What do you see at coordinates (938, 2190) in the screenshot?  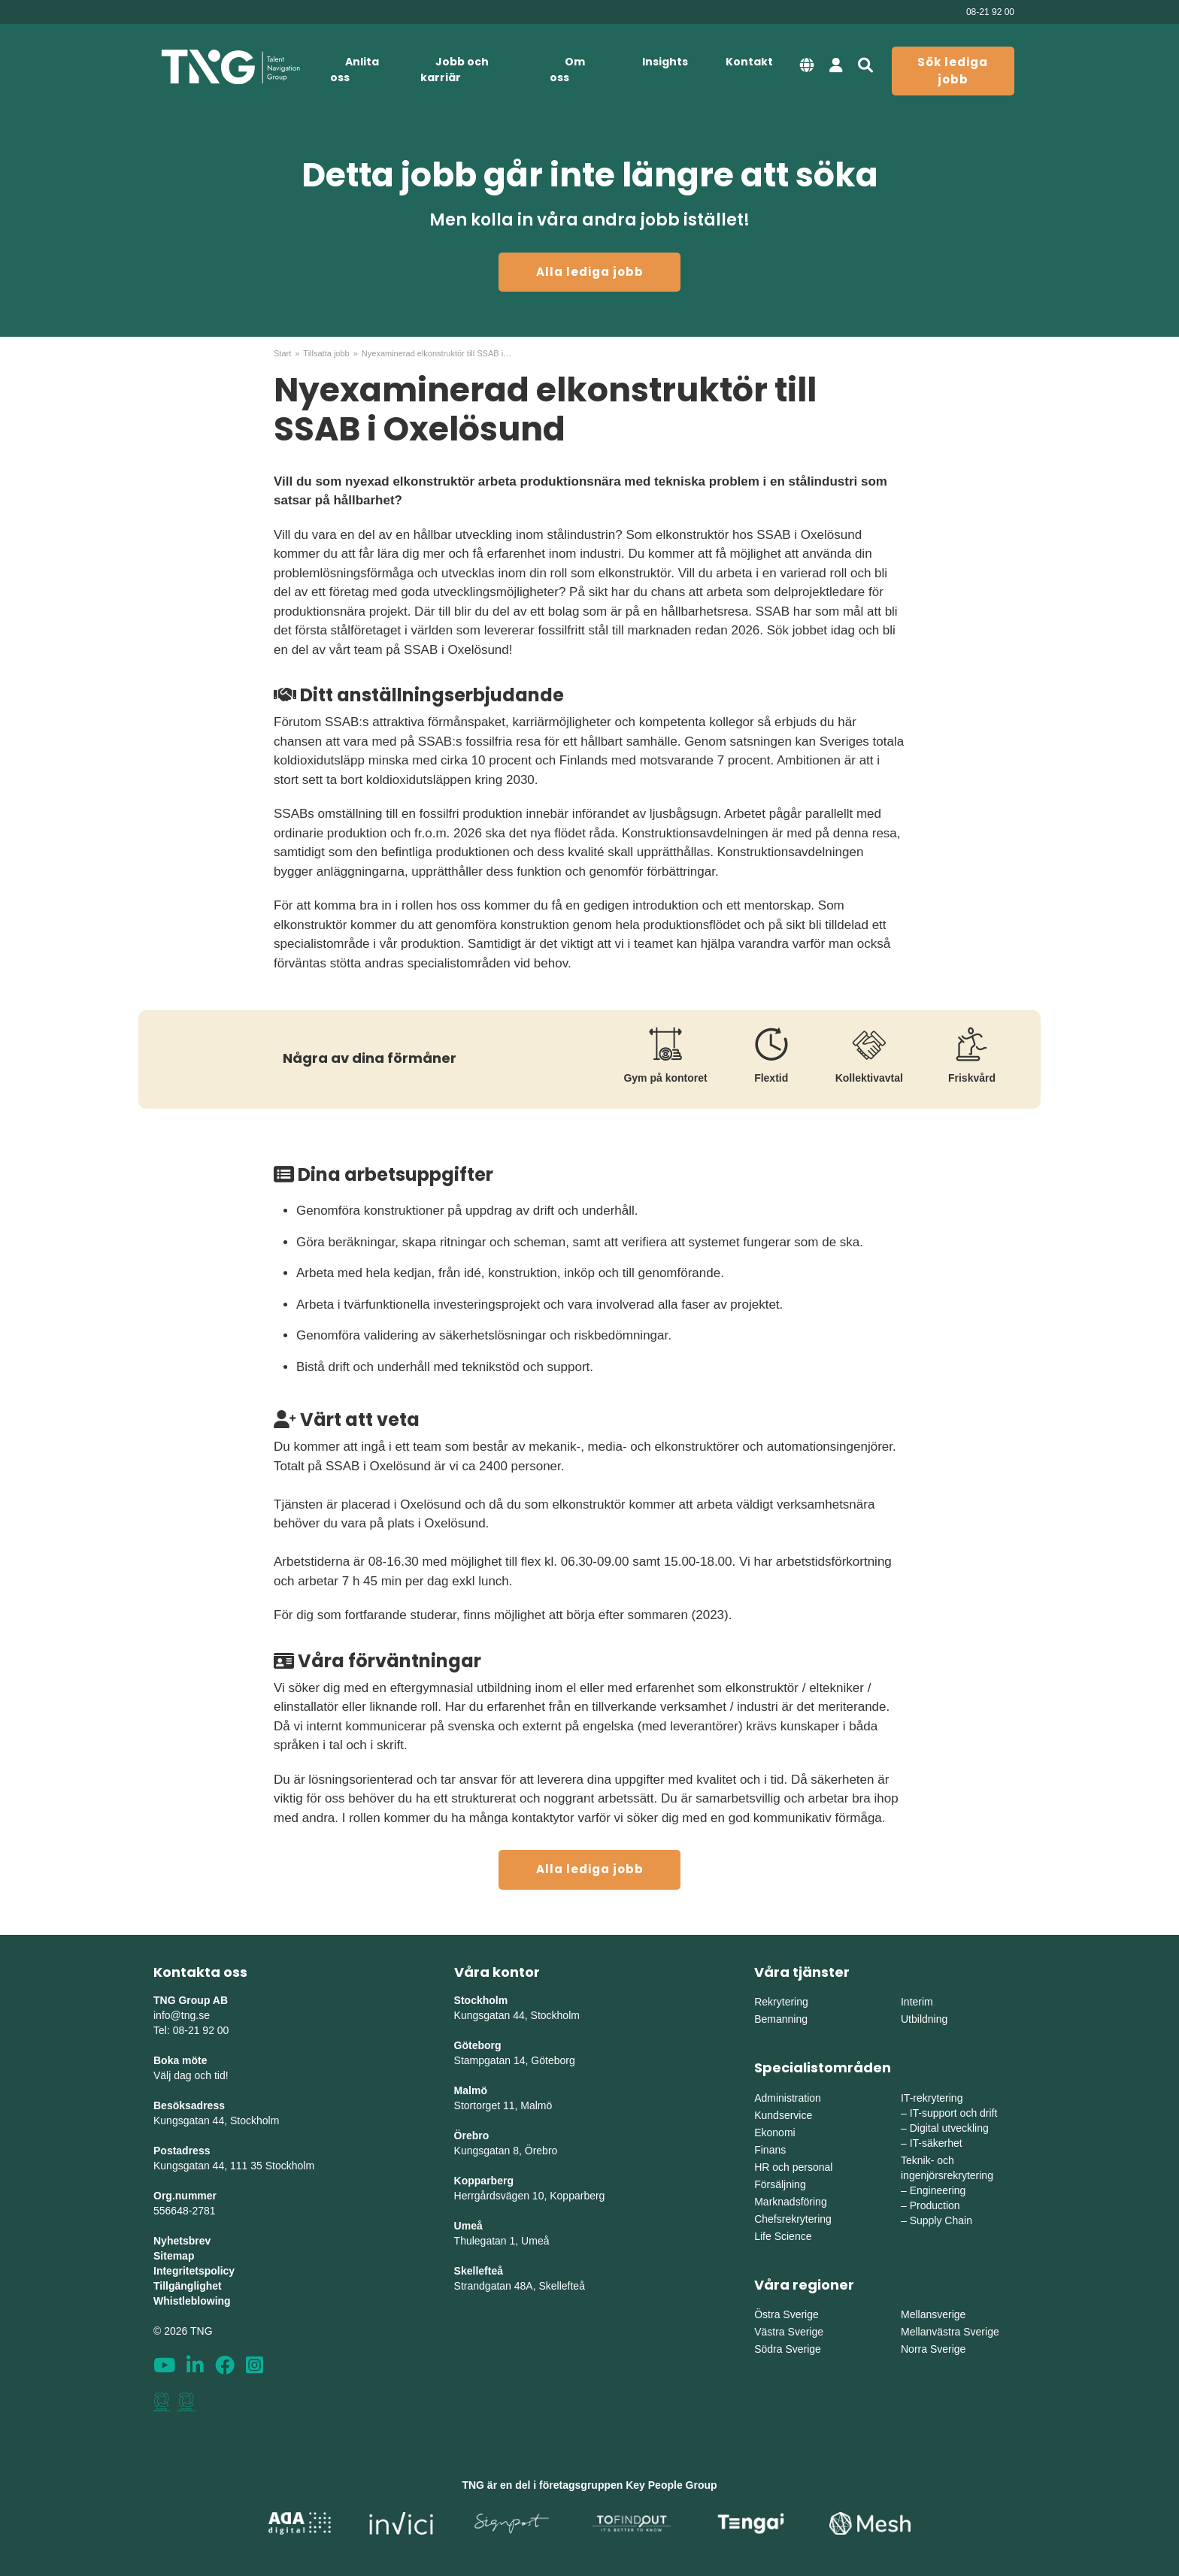 I see `Engineering` at bounding box center [938, 2190].